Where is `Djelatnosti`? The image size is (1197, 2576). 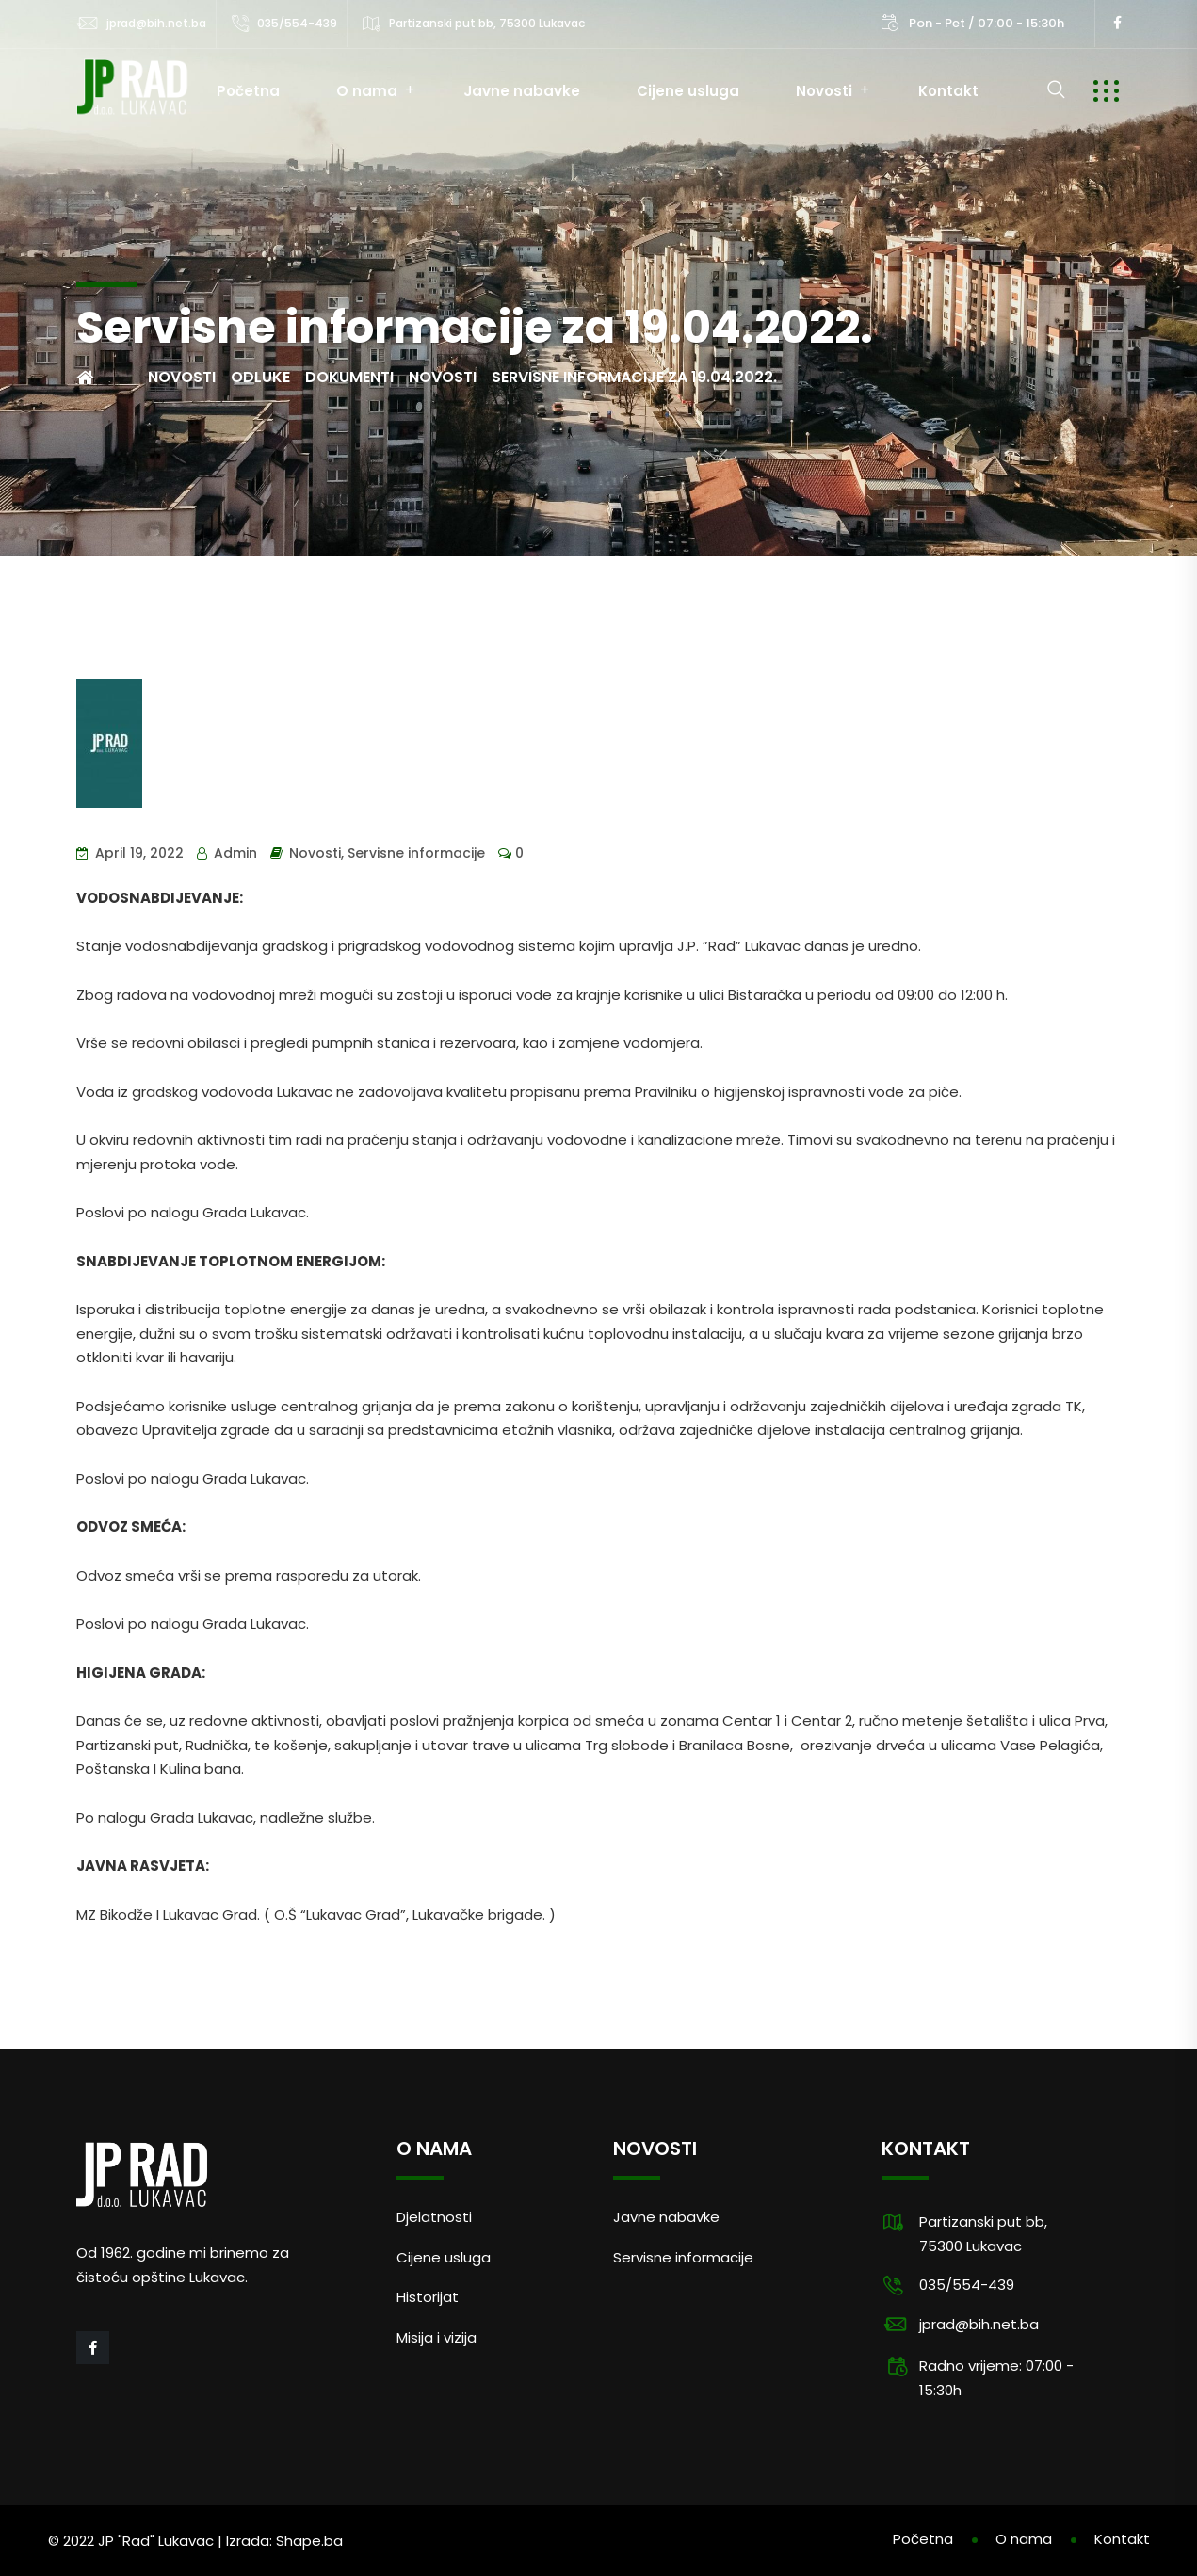 Djelatnosti is located at coordinates (434, 2217).